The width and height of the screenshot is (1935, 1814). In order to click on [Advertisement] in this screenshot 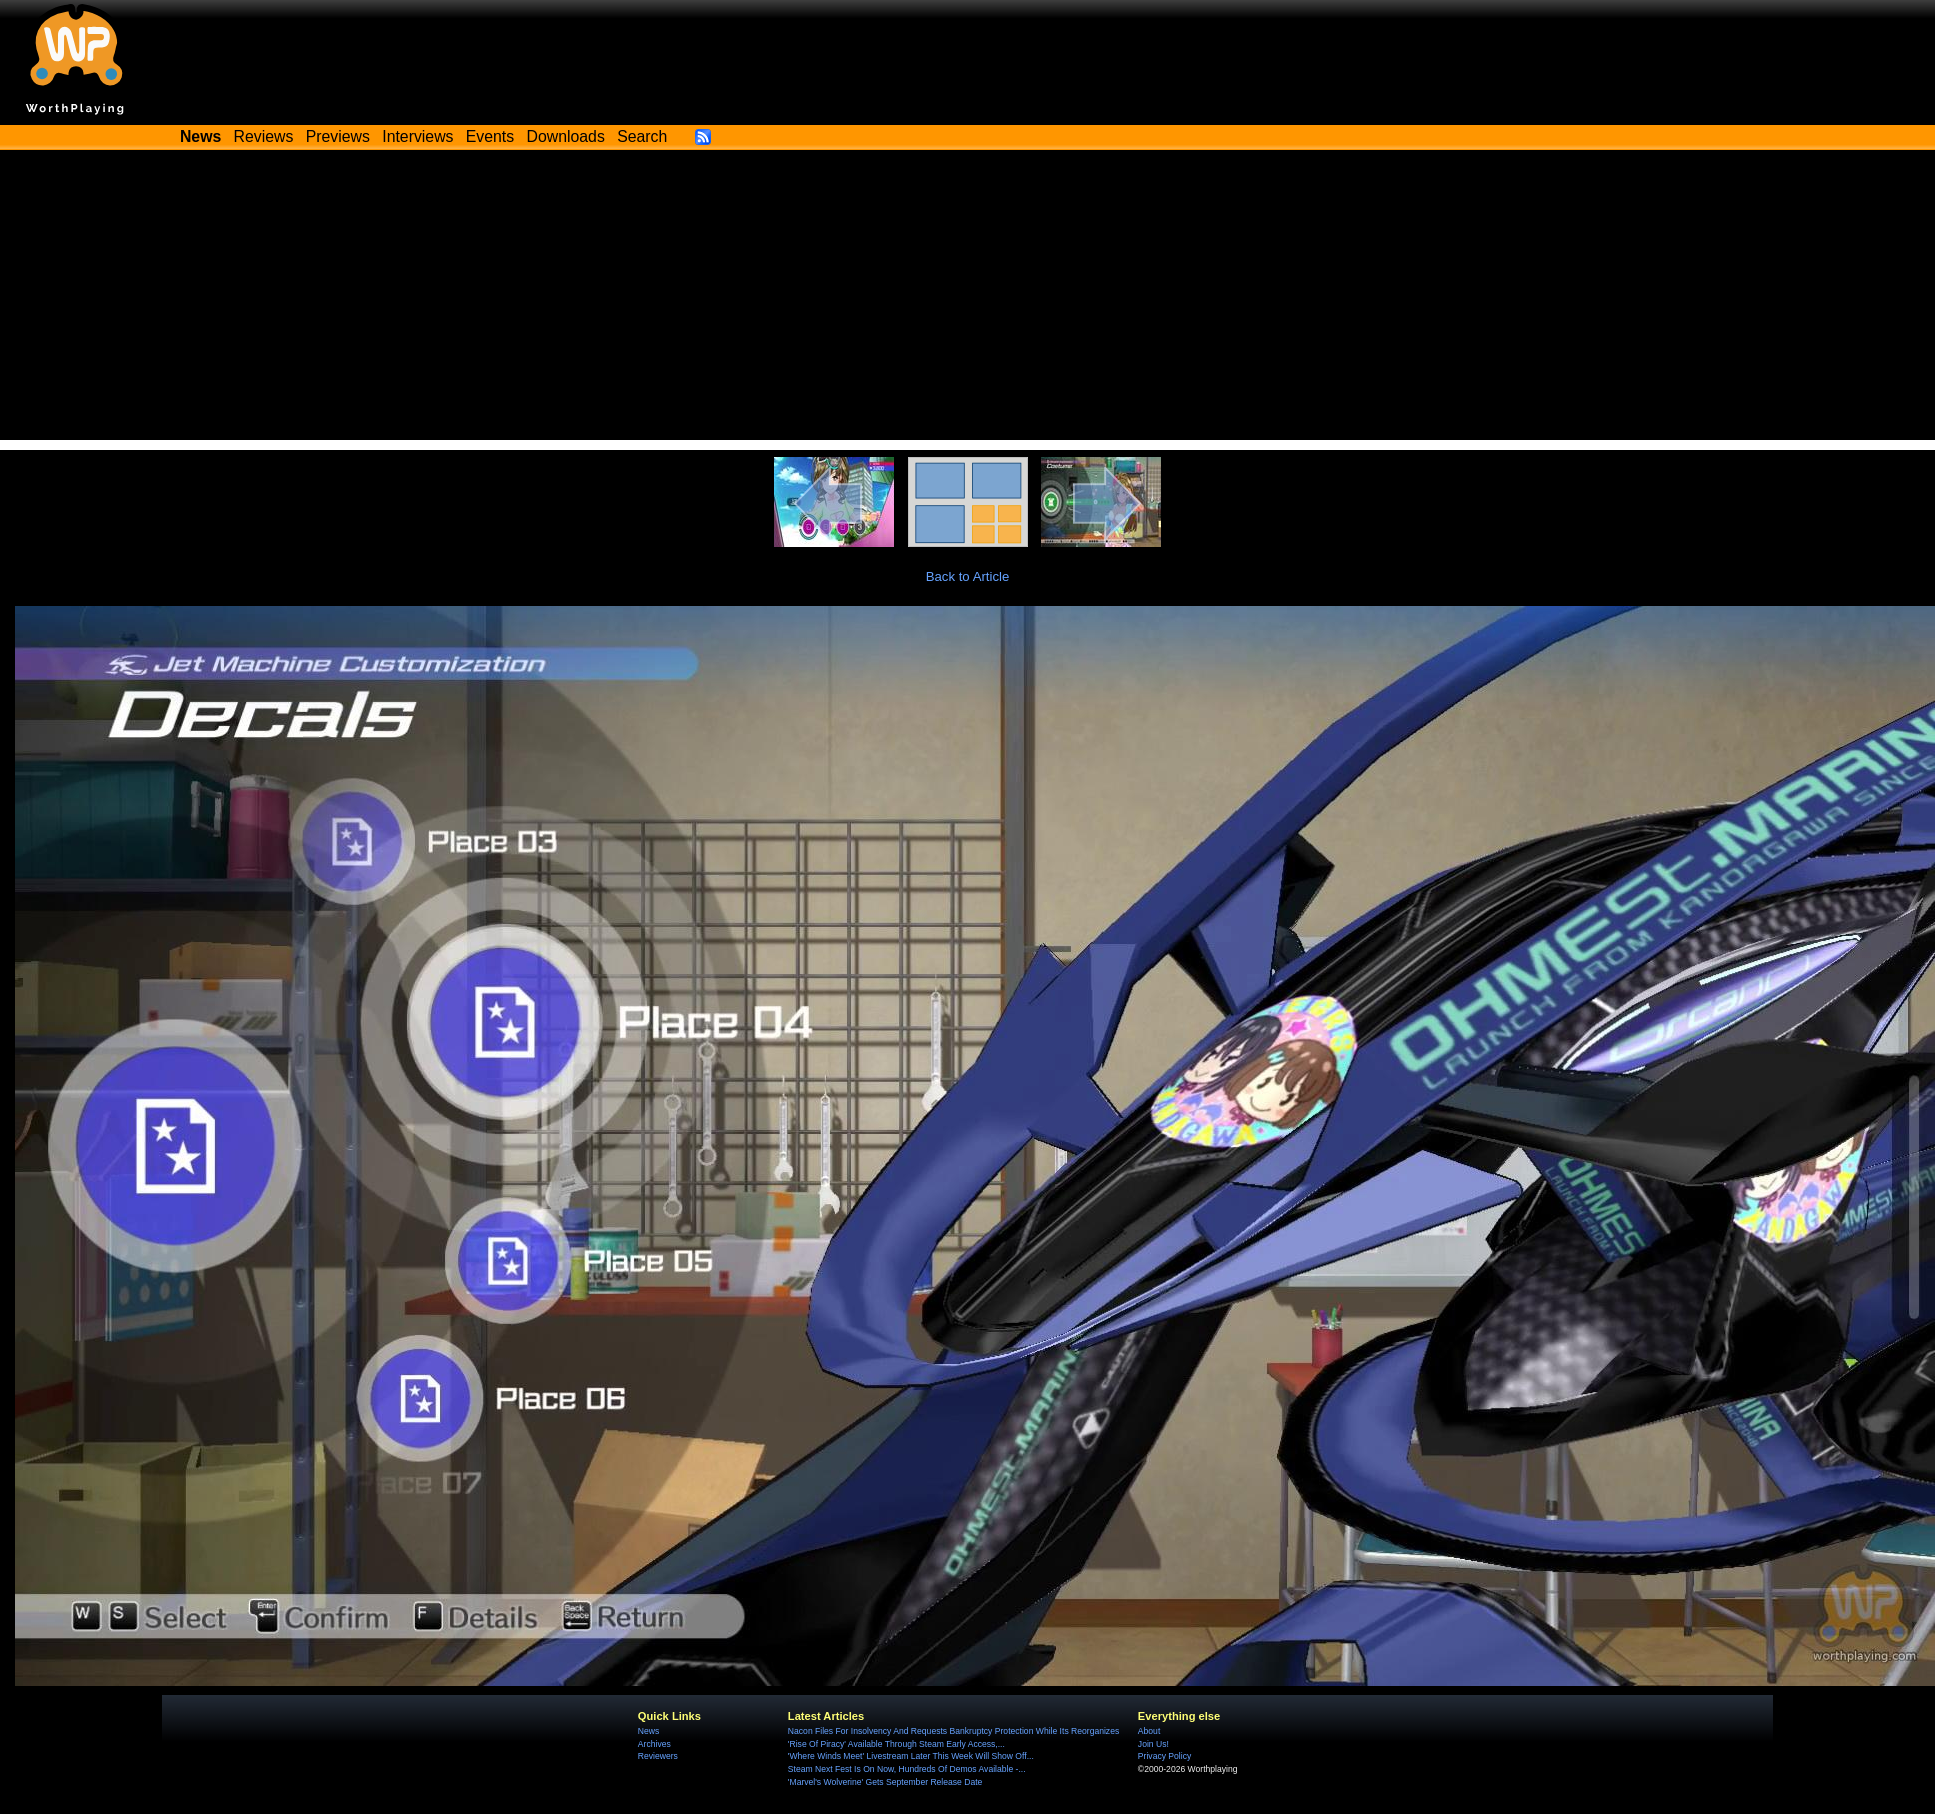, I will do `click(968, 300)`.